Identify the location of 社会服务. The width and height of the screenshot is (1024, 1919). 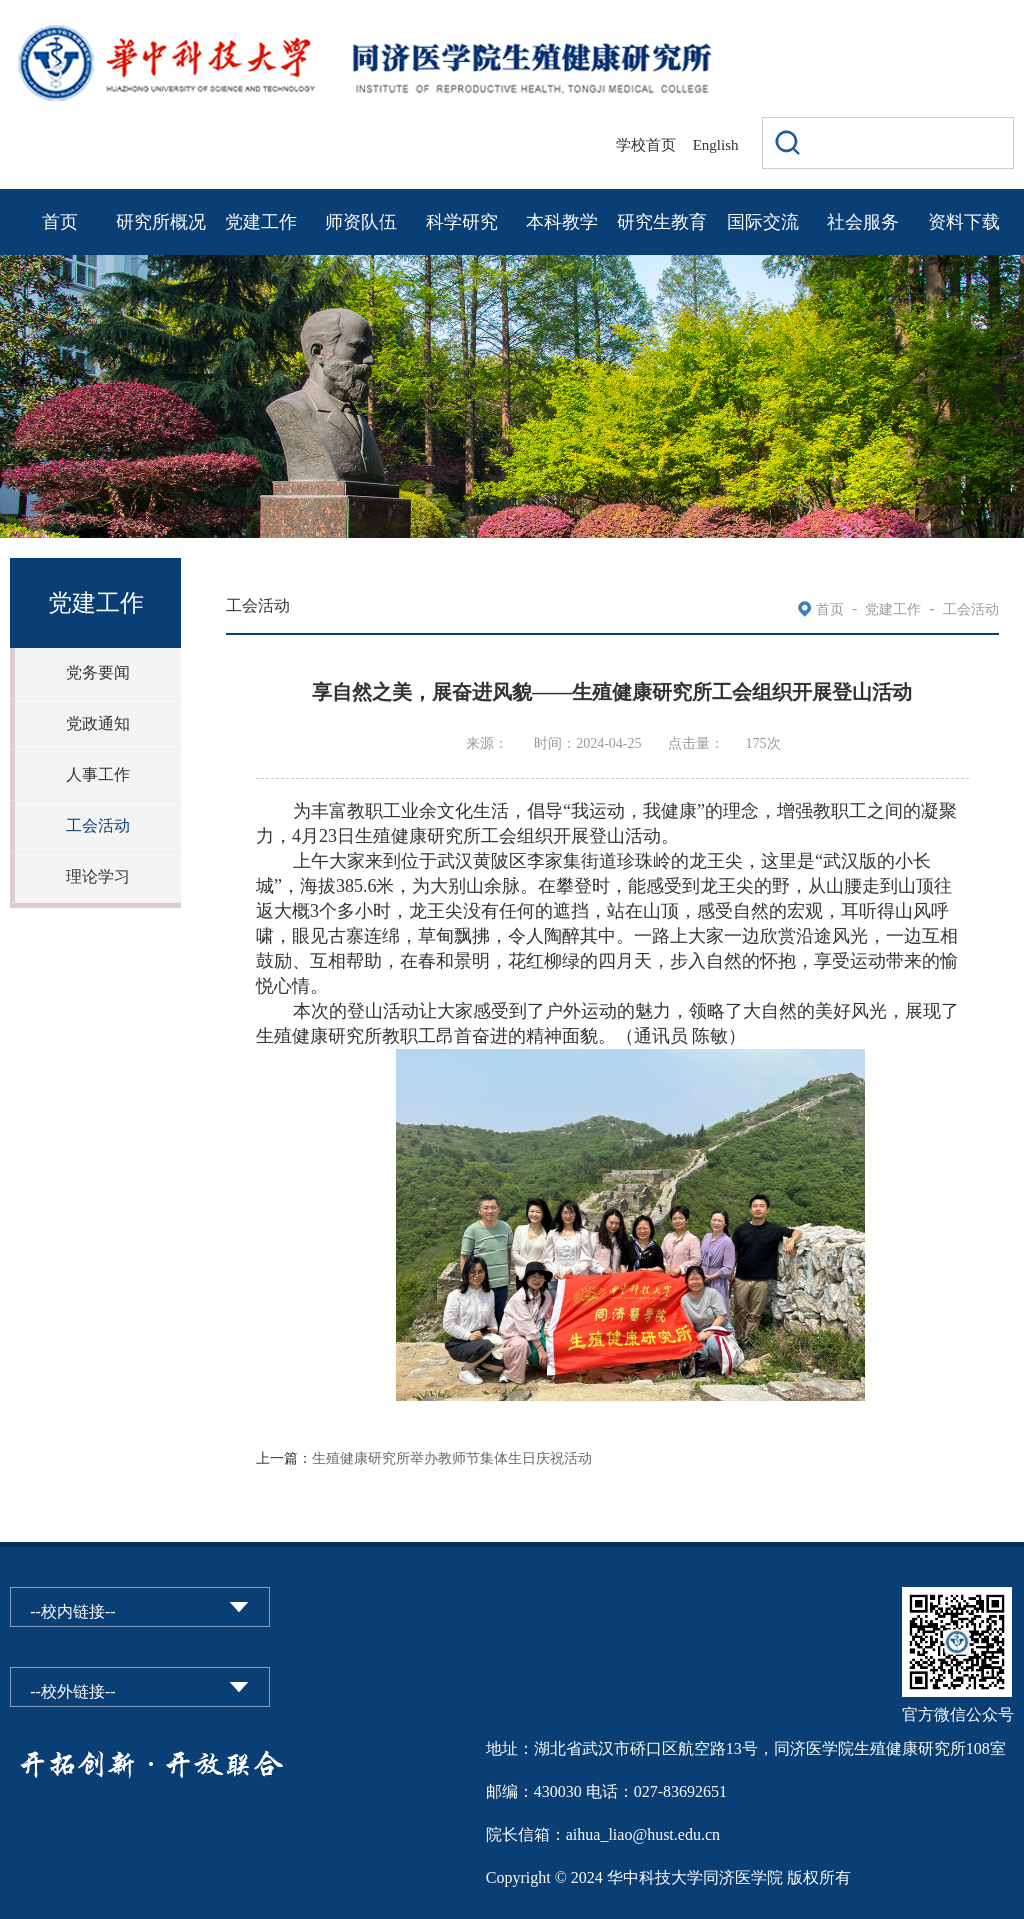
(863, 222).